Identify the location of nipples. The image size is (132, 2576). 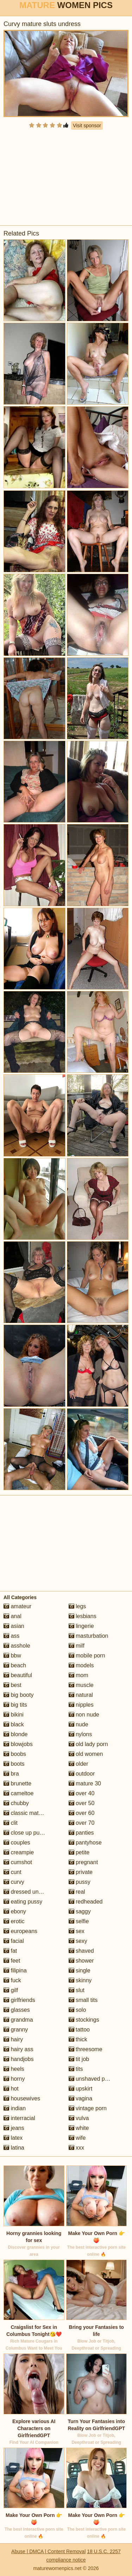
(81, 1705).